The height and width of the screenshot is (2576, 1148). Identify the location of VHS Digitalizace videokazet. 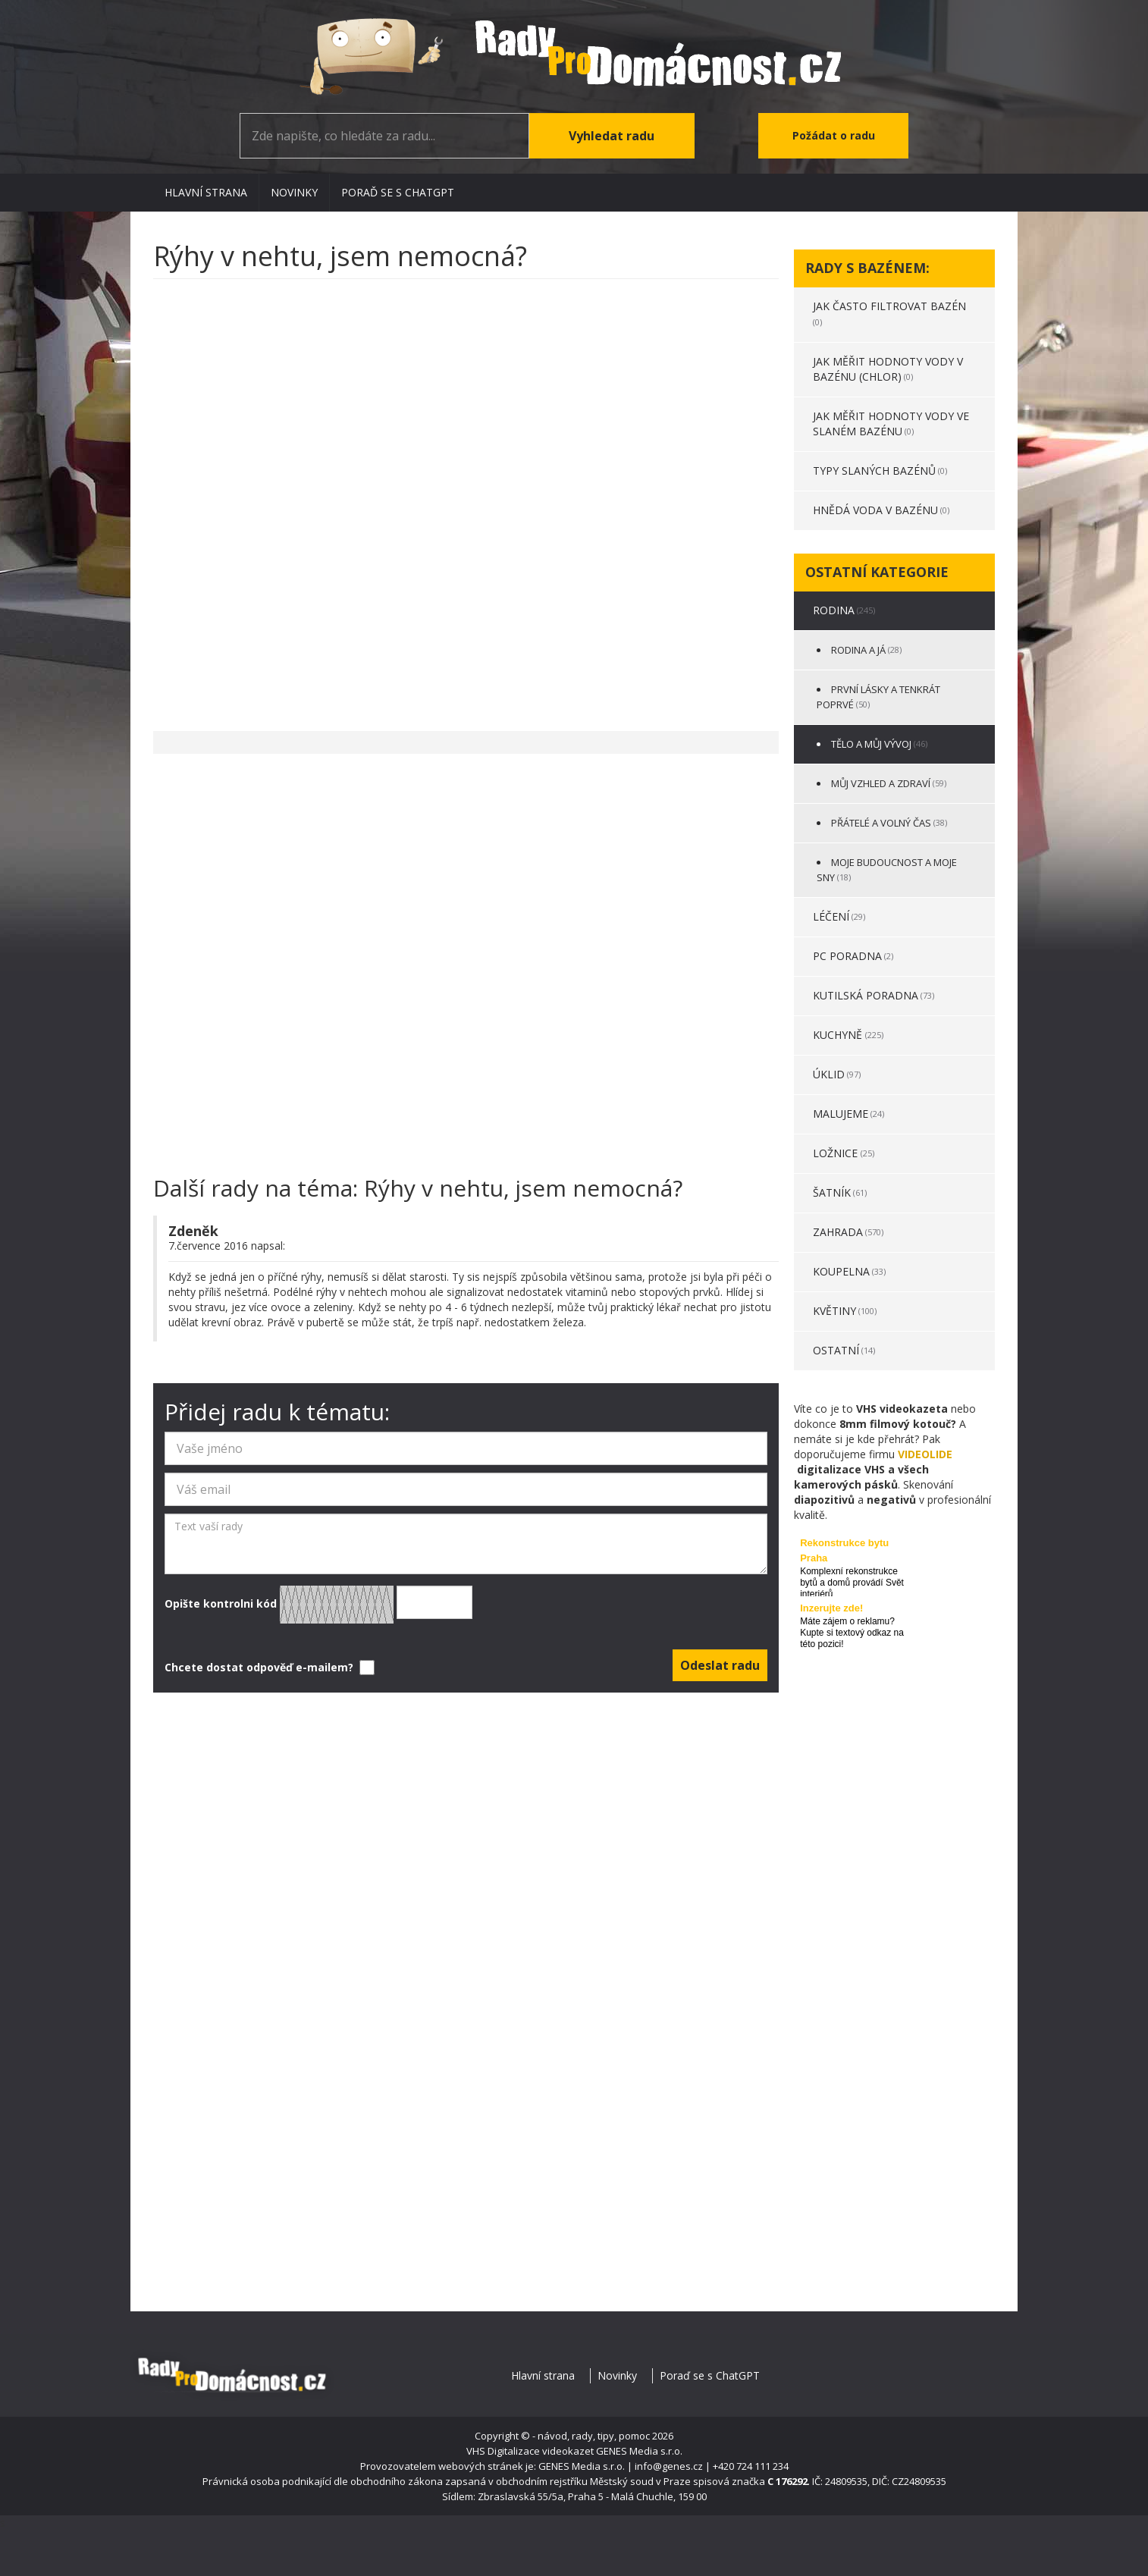
(530, 2451).